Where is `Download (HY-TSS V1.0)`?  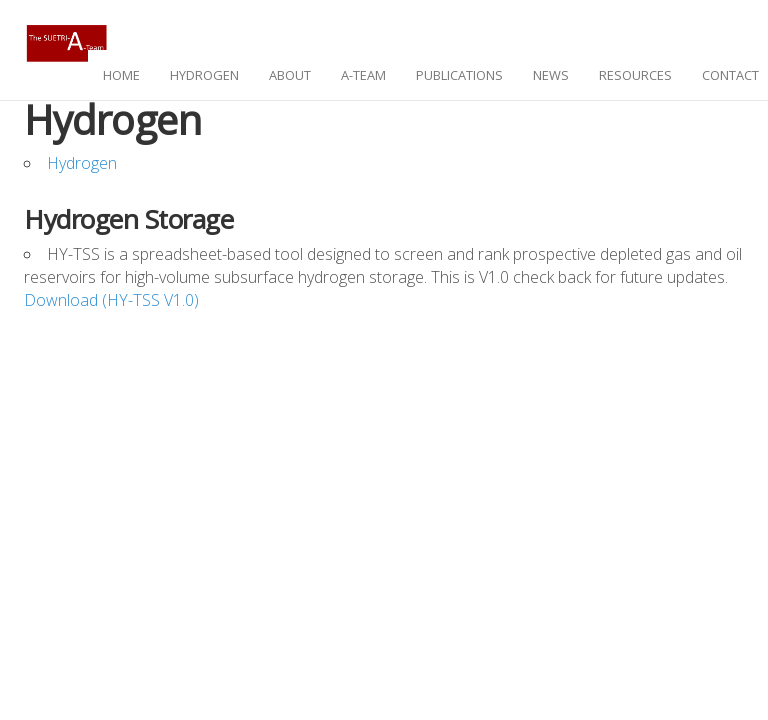
Download (HY-TSS V1.0) is located at coordinates (111, 300).